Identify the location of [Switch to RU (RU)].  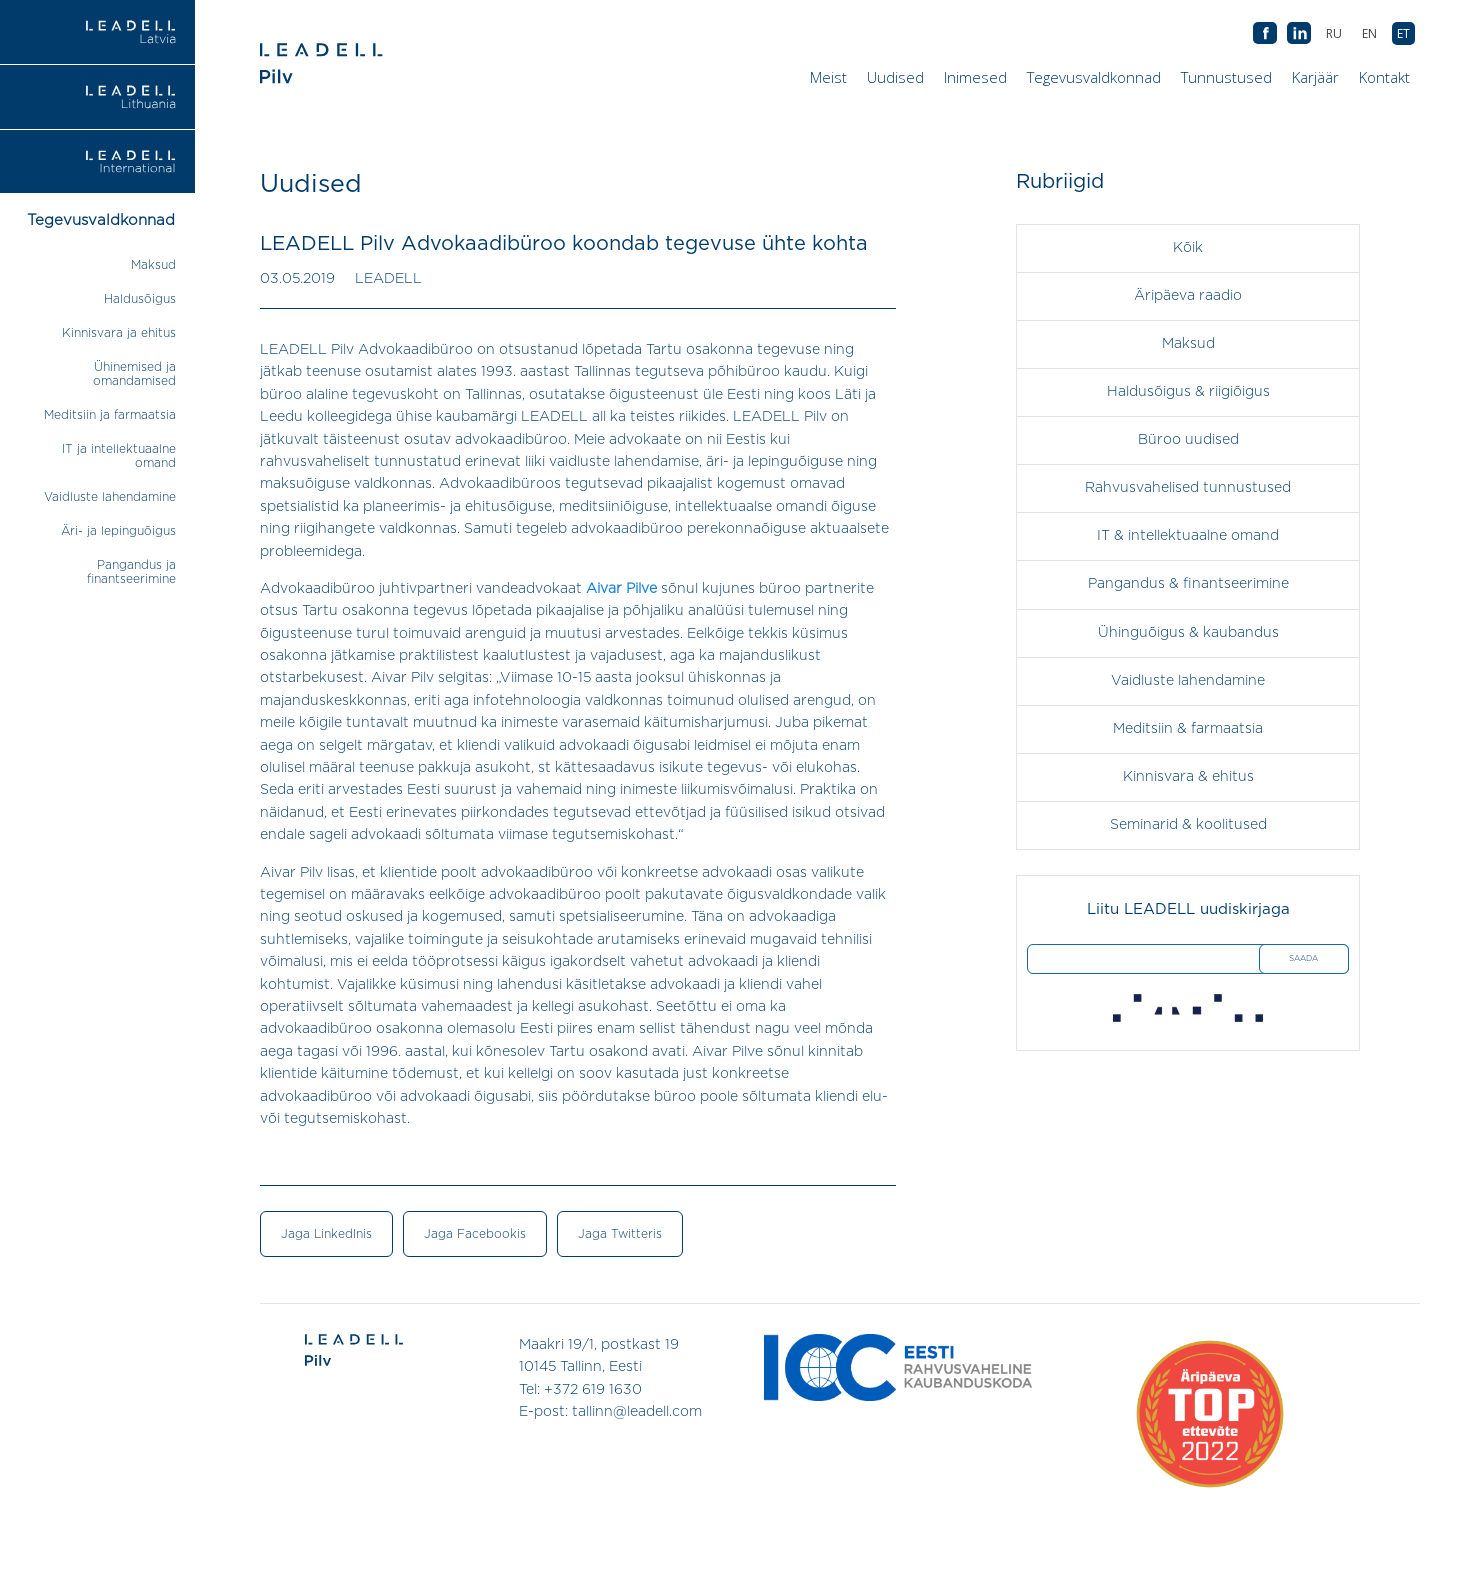
(1334, 33).